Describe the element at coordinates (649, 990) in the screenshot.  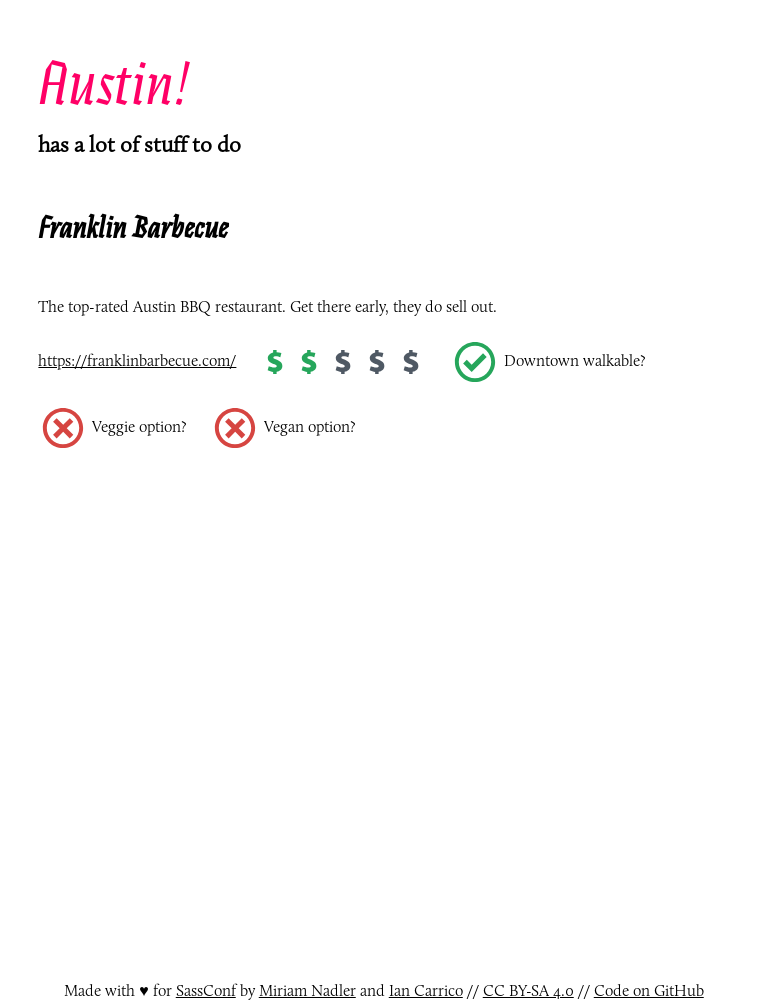
I see `Code on GitHub` at that location.